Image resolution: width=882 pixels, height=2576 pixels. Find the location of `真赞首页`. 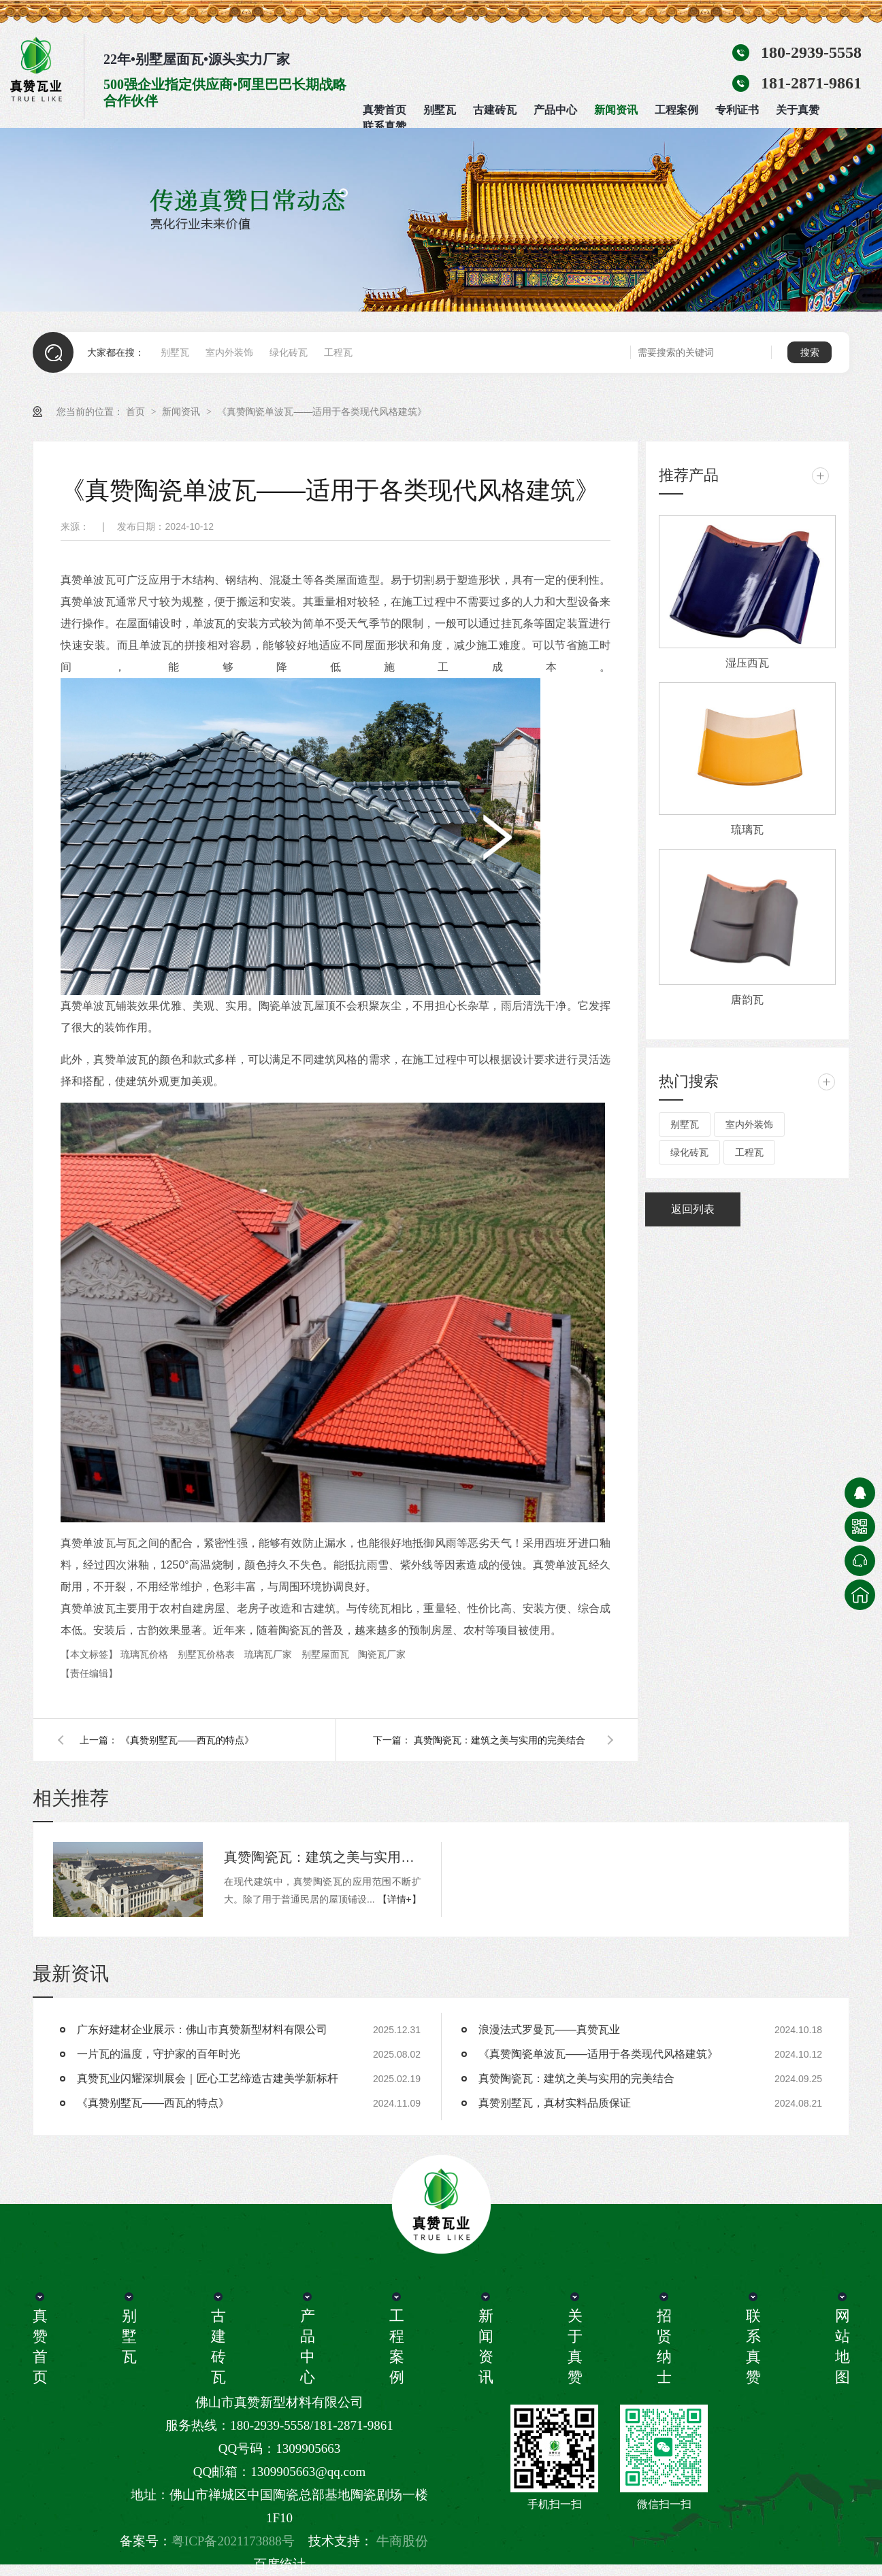

真赞首页 is located at coordinates (384, 110).